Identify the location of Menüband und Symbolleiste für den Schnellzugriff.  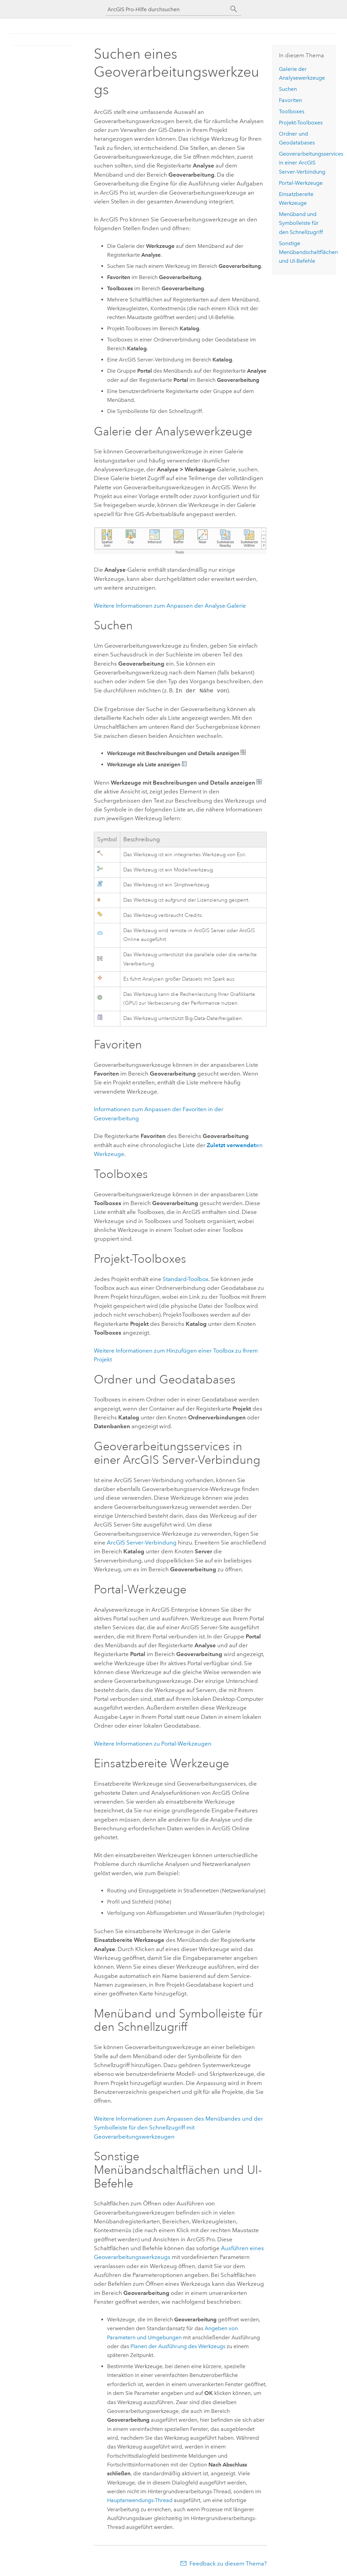
(301, 223).